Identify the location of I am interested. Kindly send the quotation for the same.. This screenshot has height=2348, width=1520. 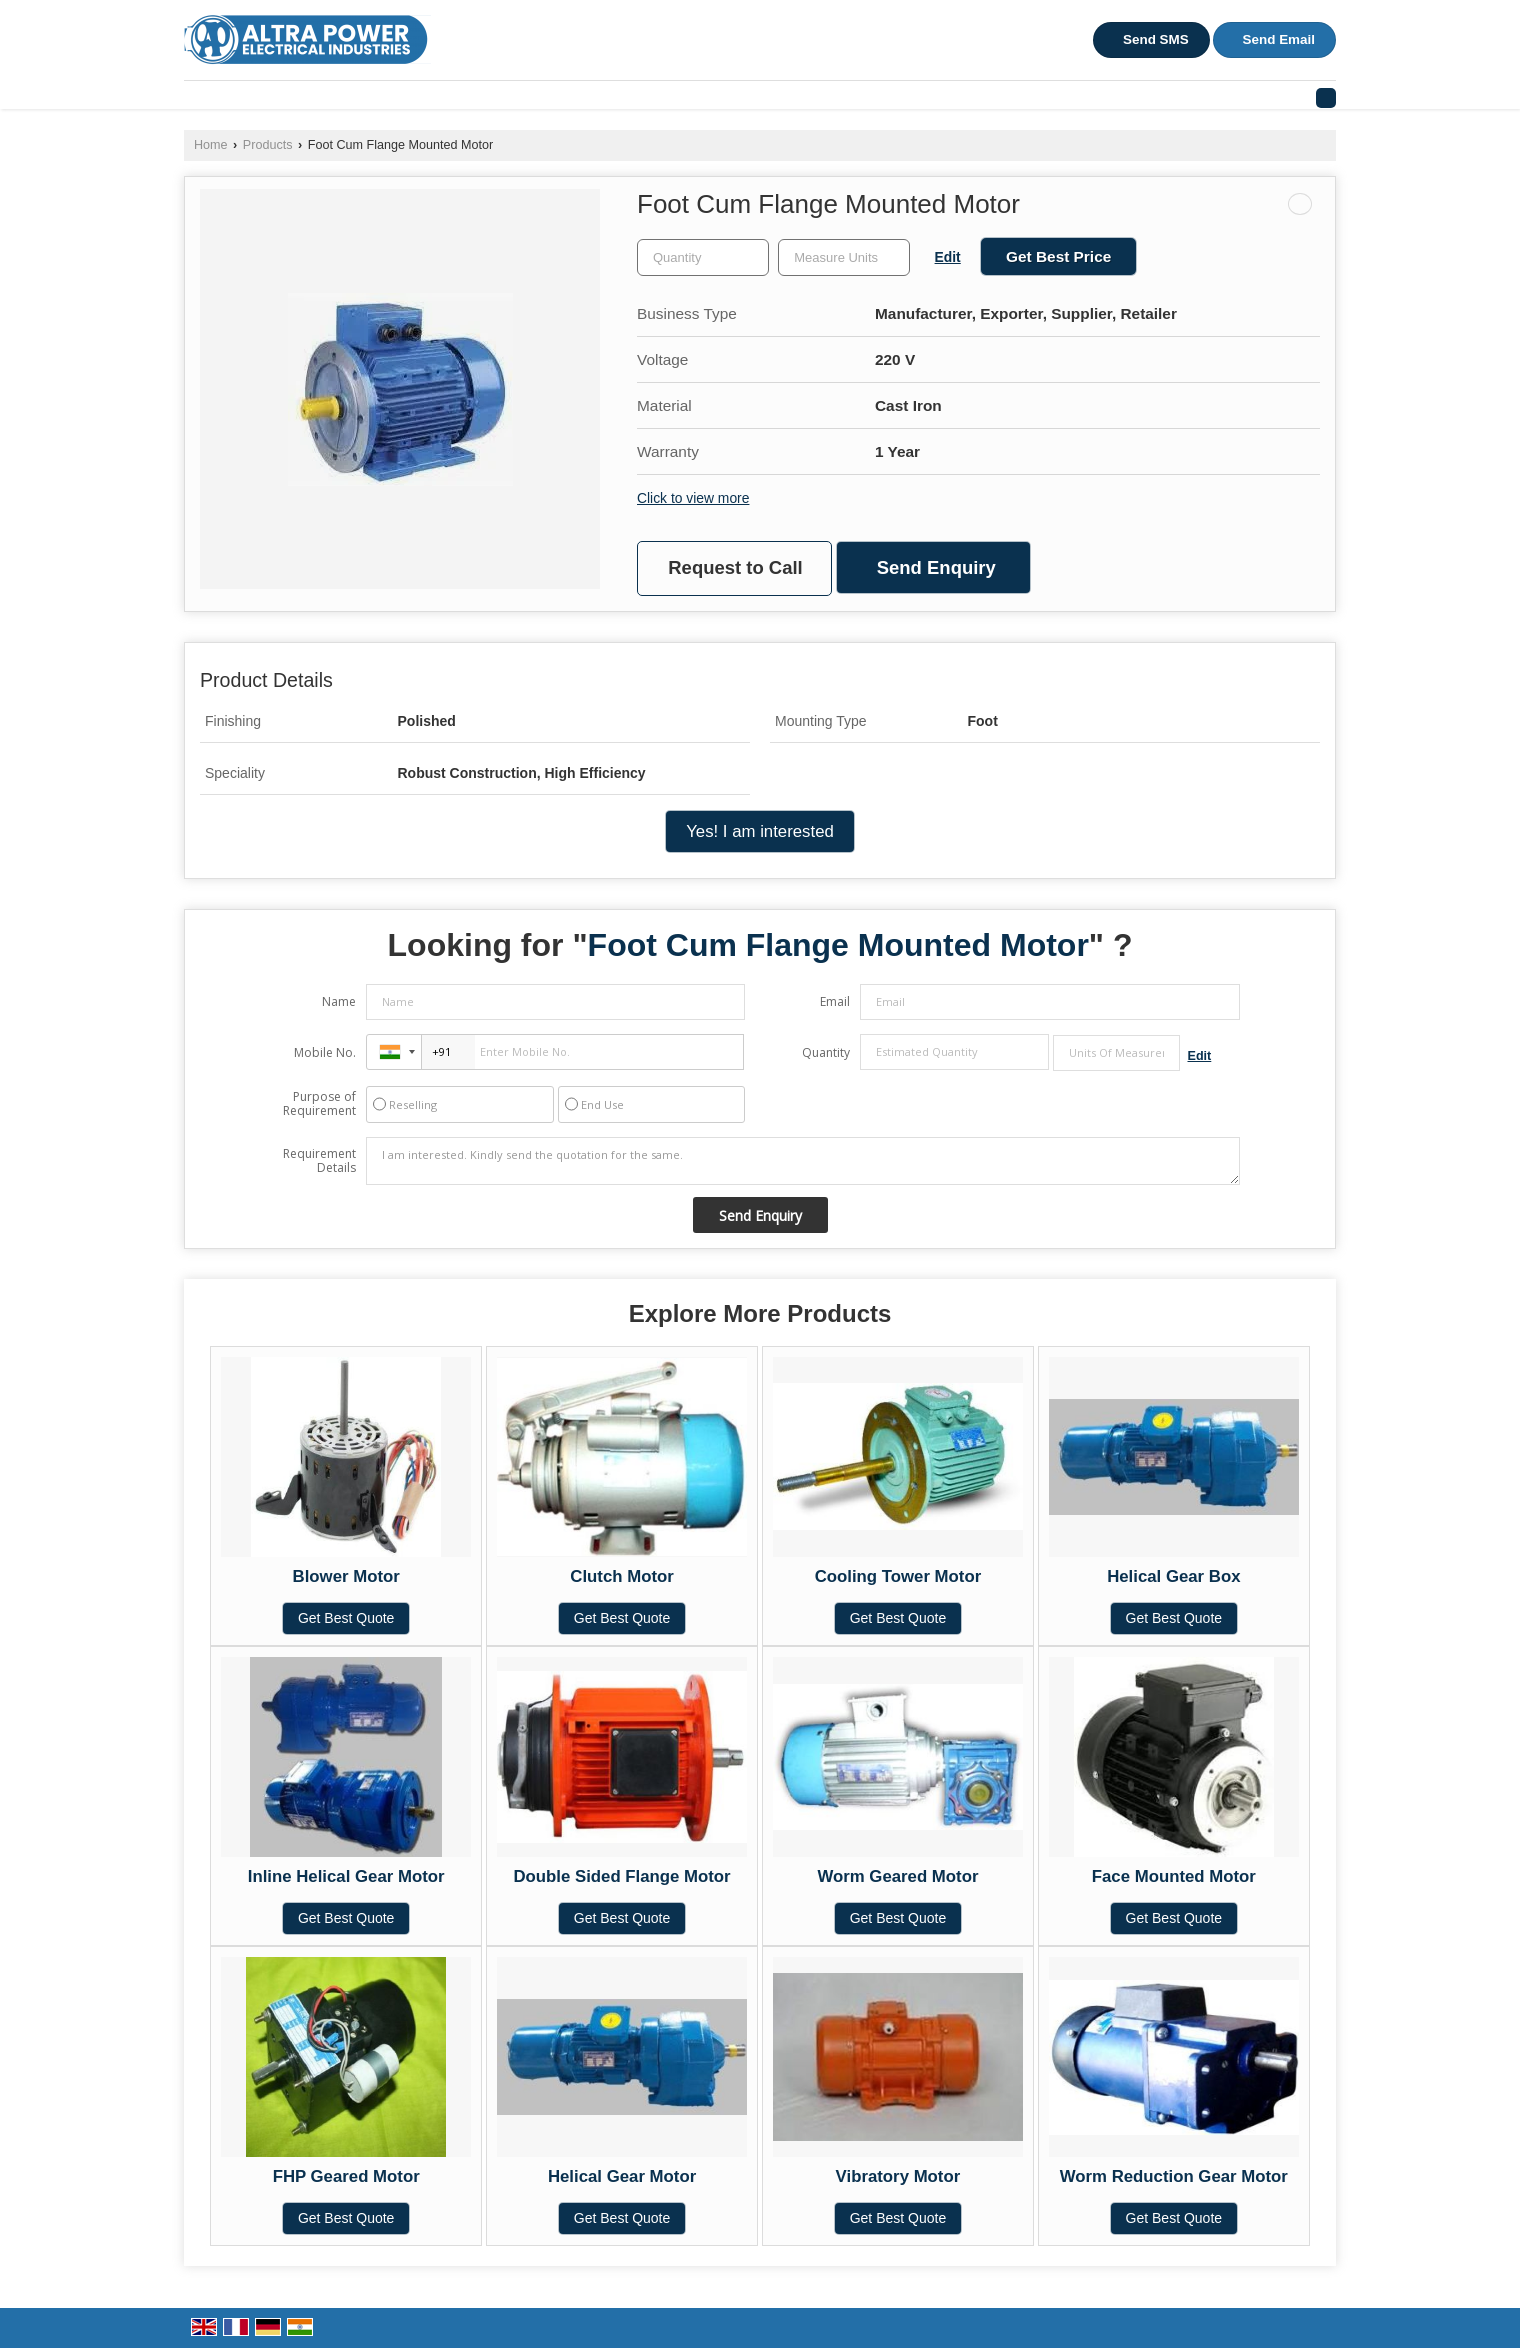
(803, 1161).